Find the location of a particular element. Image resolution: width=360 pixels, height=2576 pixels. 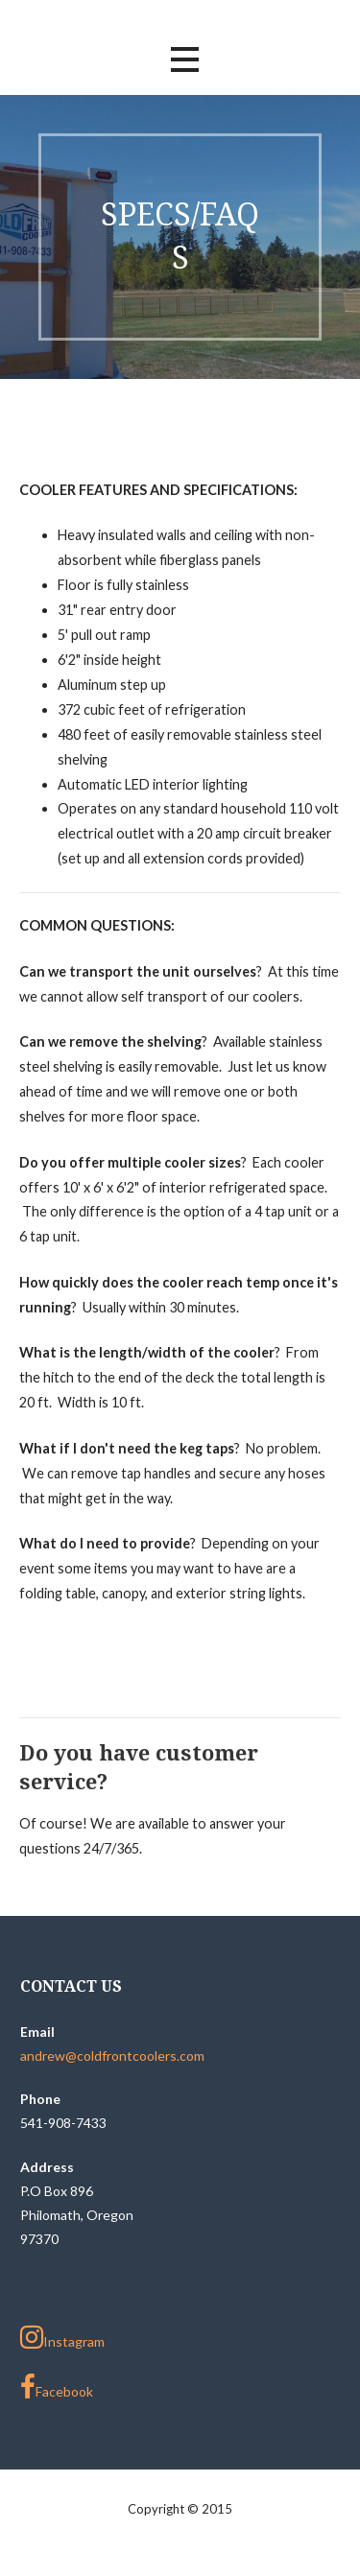

Facebook is located at coordinates (56, 2387).